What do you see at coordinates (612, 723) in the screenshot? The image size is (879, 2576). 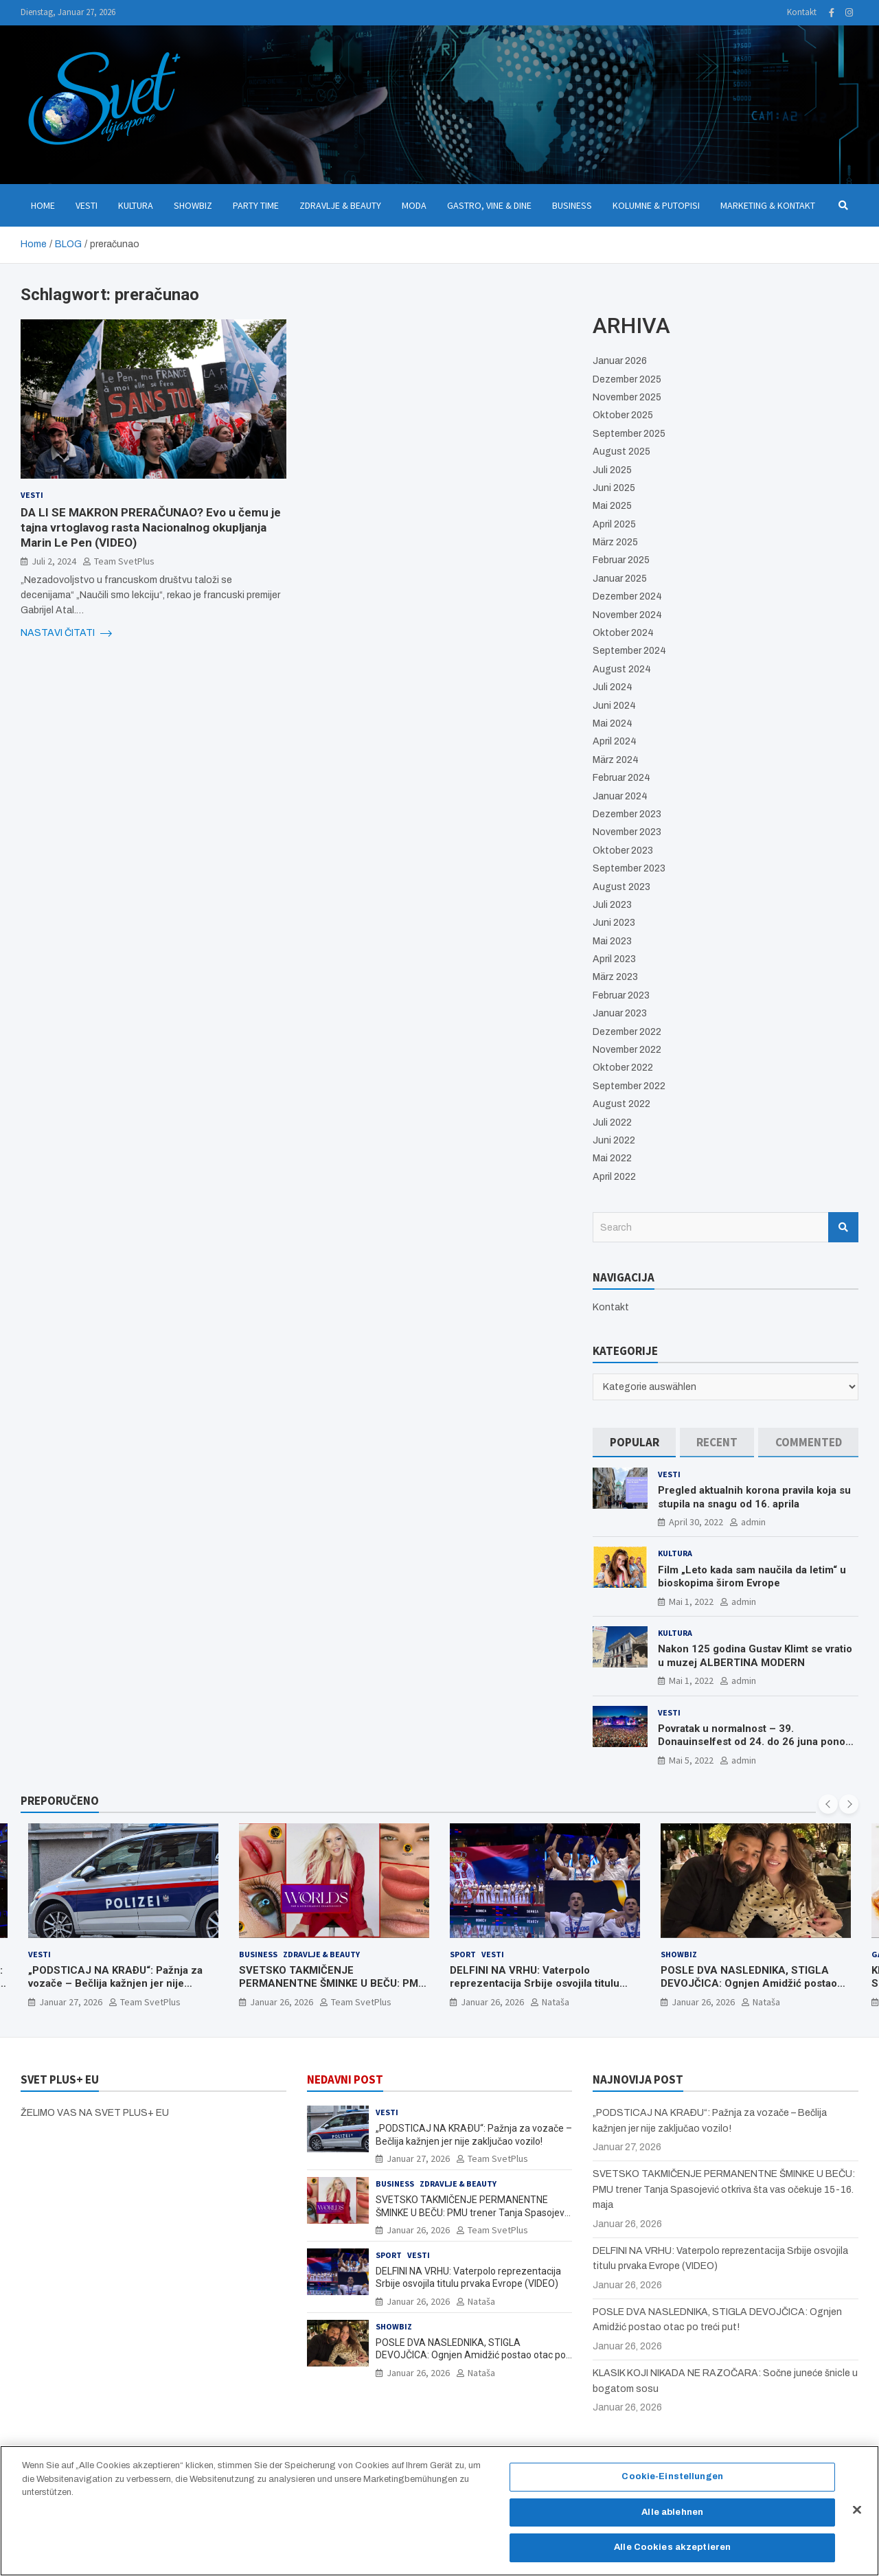 I see `Mai 2024` at bounding box center [612, 723].